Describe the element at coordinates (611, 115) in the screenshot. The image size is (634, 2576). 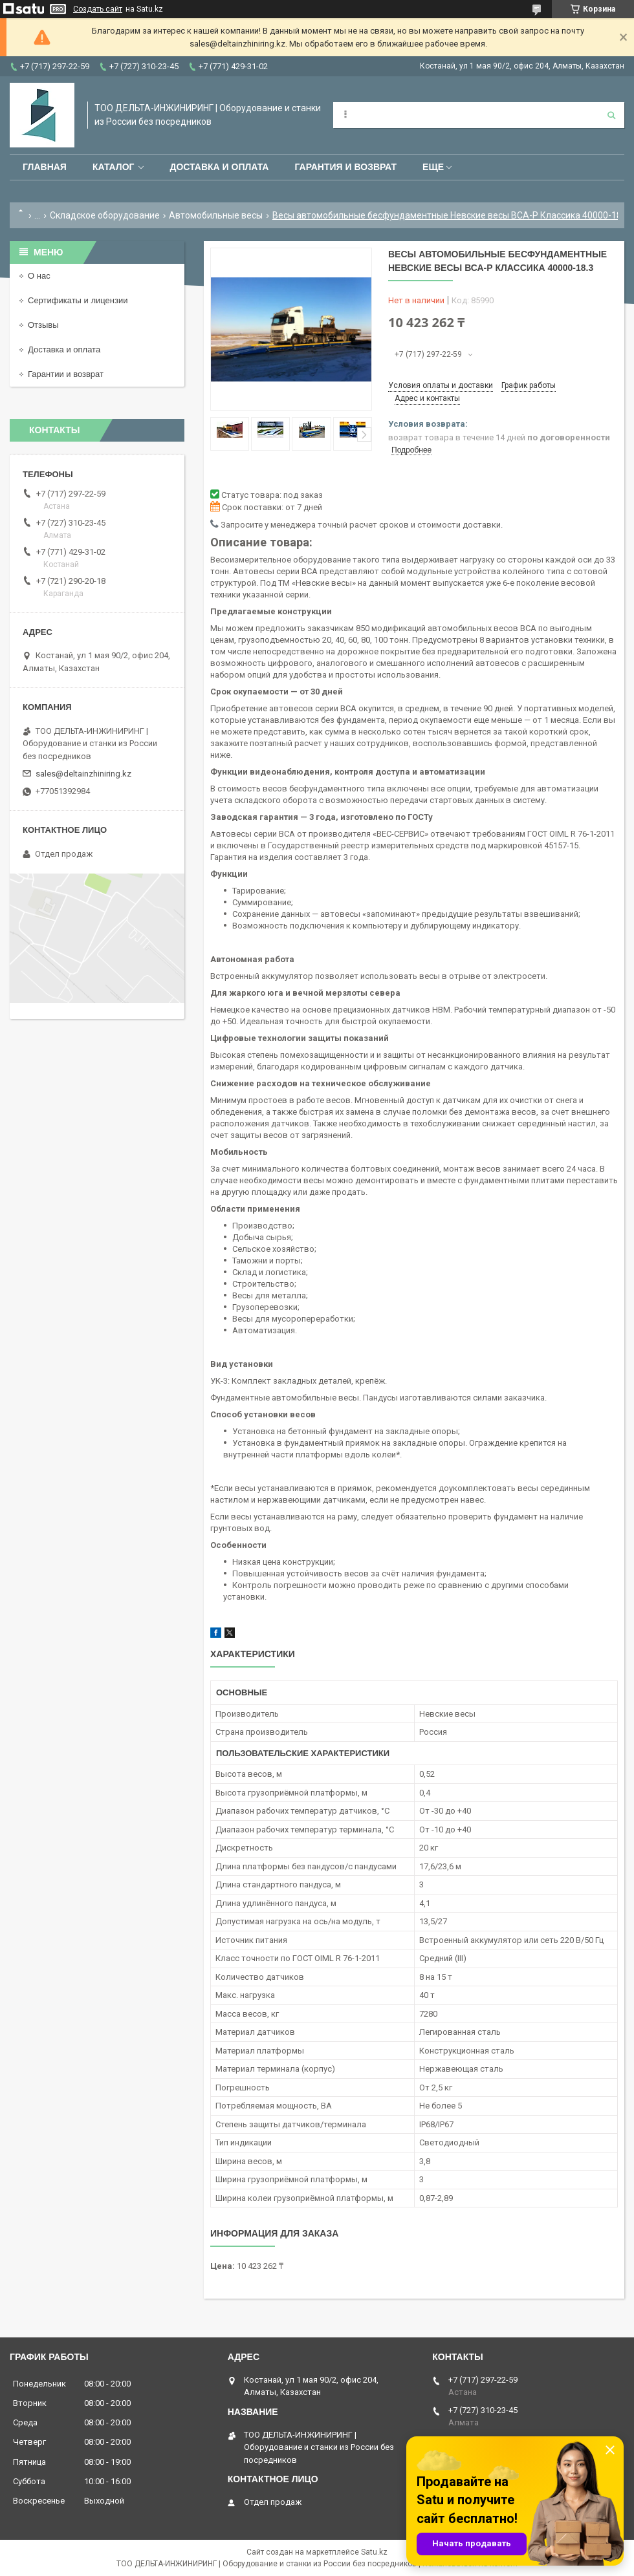
I see `[Искать]` at that location.